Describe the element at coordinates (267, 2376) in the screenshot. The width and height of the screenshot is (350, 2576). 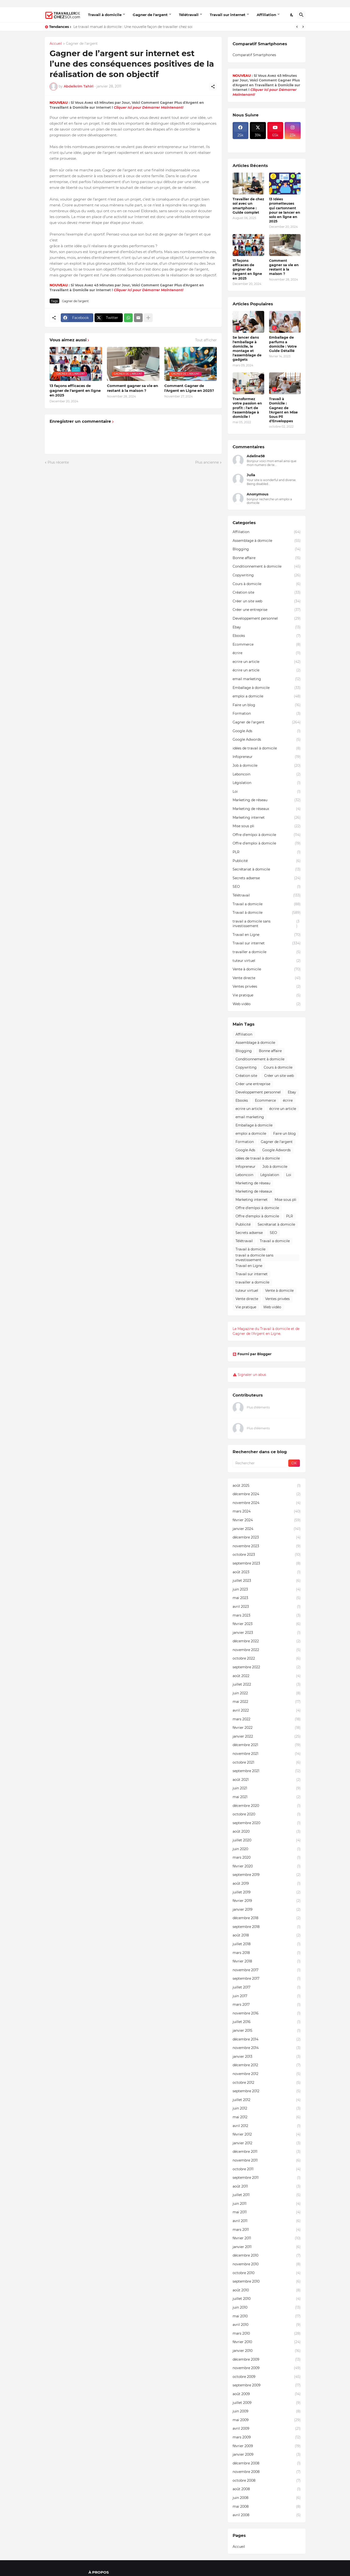
I see `octobre 2009` at that location.